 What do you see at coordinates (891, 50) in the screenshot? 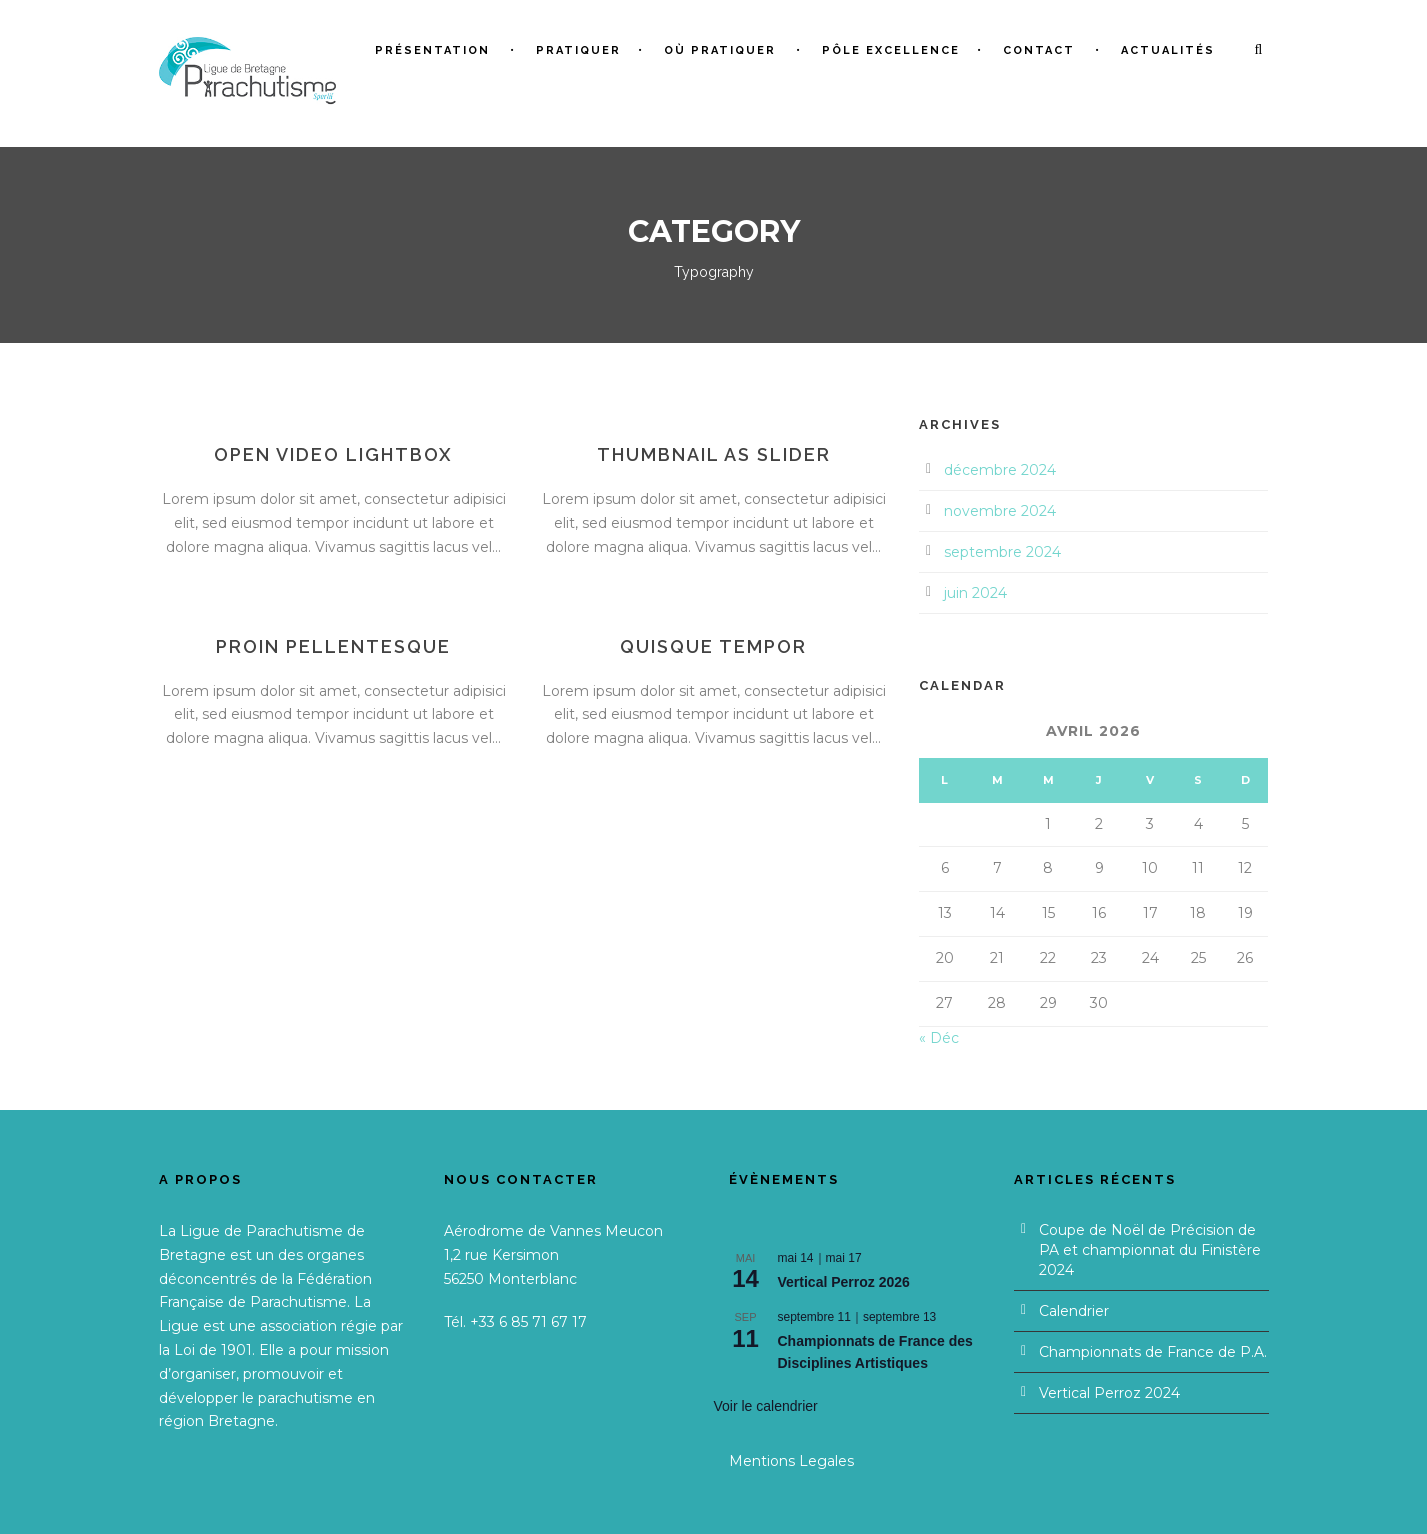
I see `Pôle Excellence` at bounding box center [891, 50].